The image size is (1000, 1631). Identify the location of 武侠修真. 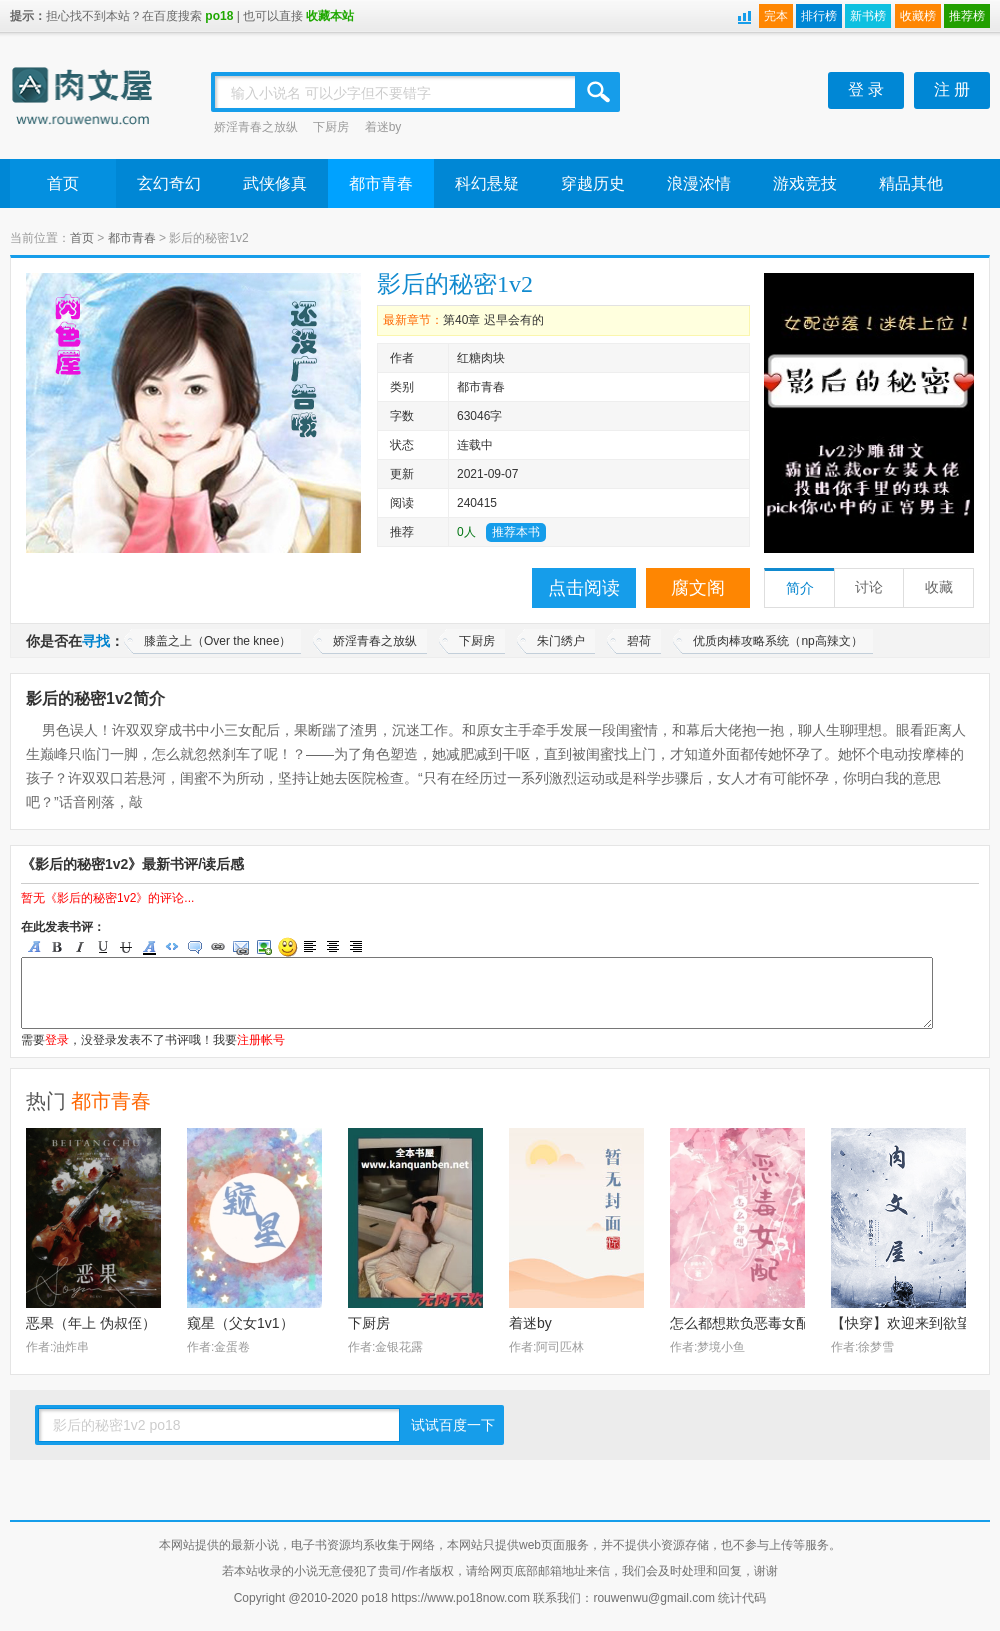
(275, 183).